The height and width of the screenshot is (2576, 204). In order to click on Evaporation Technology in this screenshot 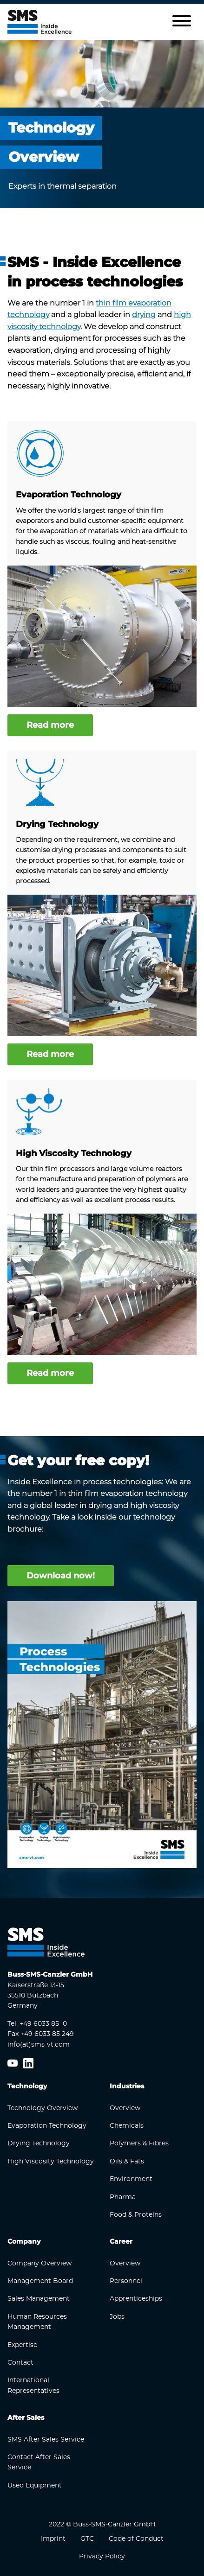, I will do `click(68, 495)`.